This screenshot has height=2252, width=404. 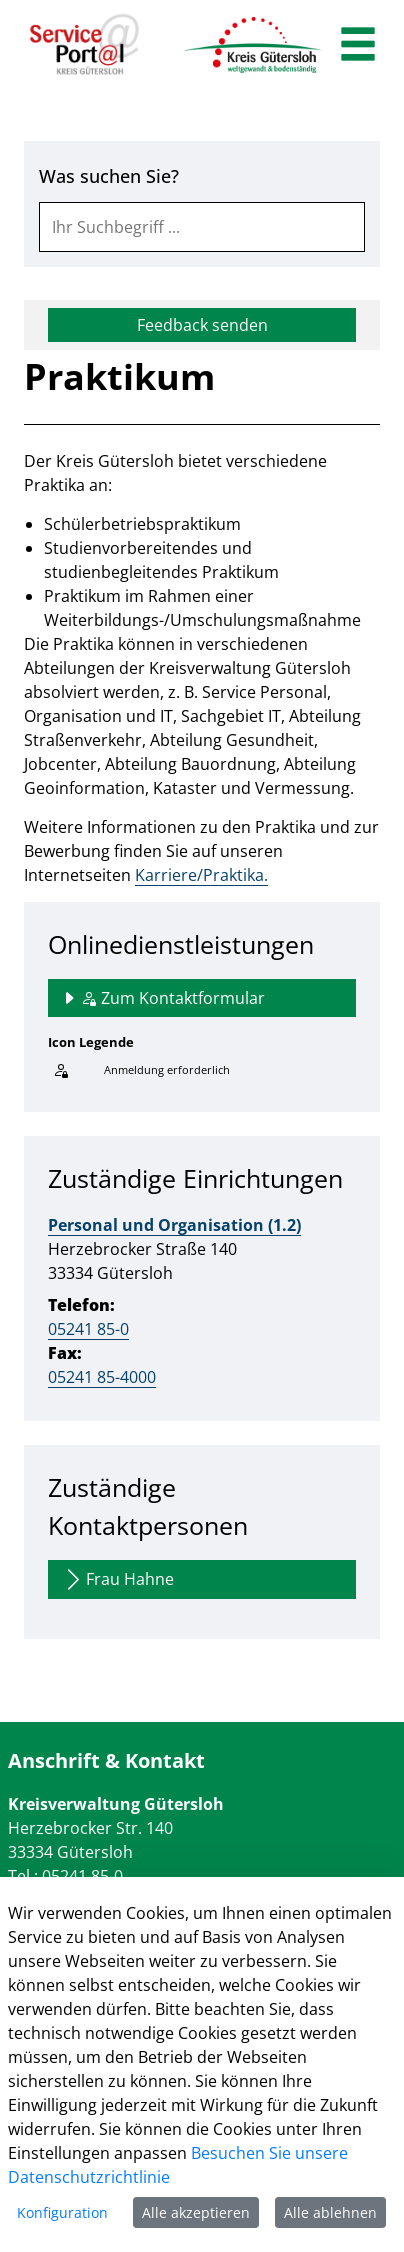 I want to click on Frau Hahne, so click(x=117, y=1579).